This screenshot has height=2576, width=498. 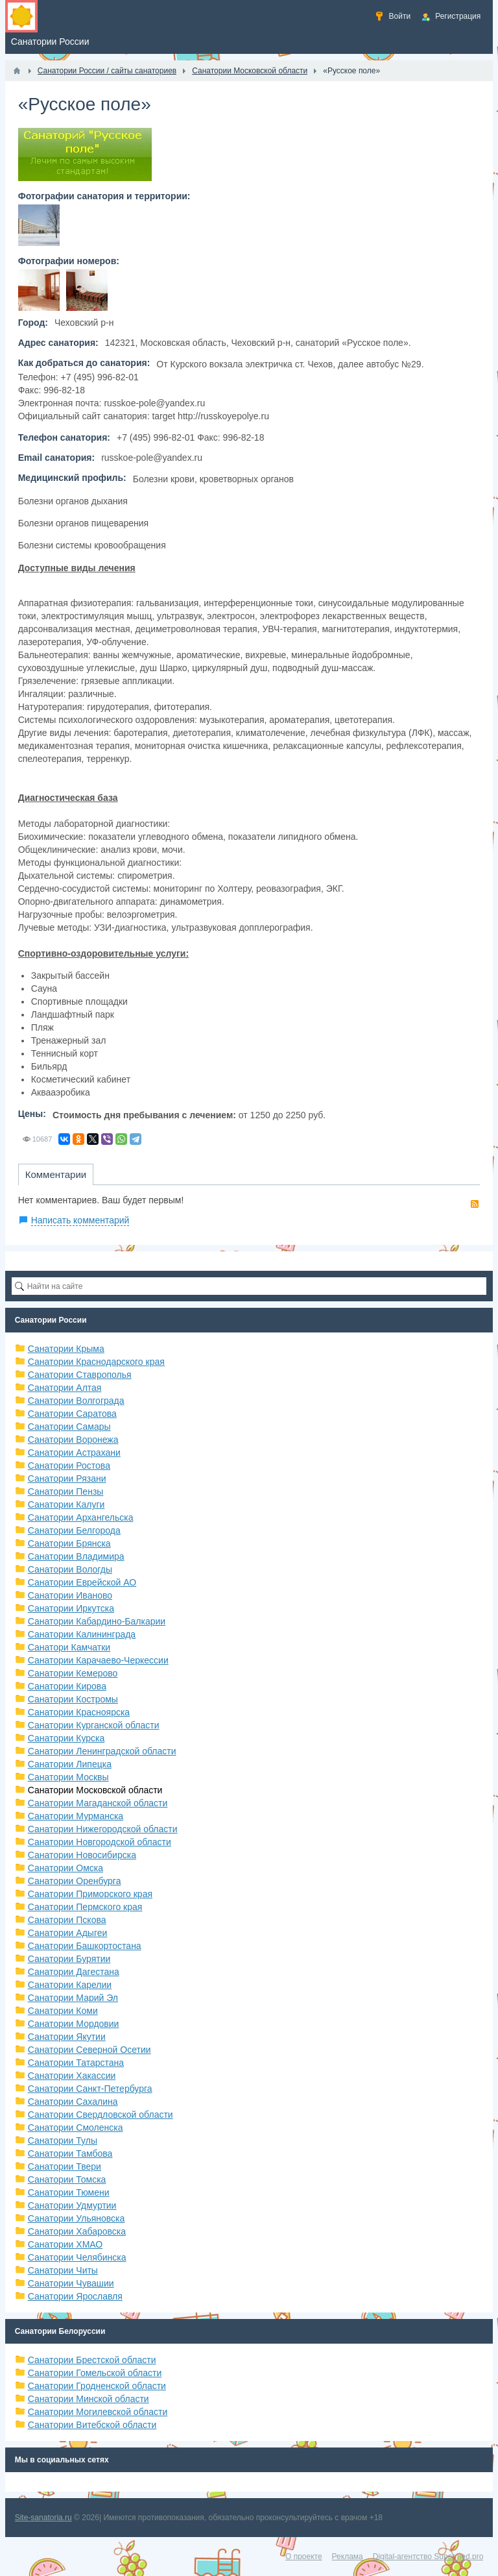 What do you see at coordinates (69, 1543) in the screenshot?
I see `Санатории Брянска` at bounding box center [69, 1543].